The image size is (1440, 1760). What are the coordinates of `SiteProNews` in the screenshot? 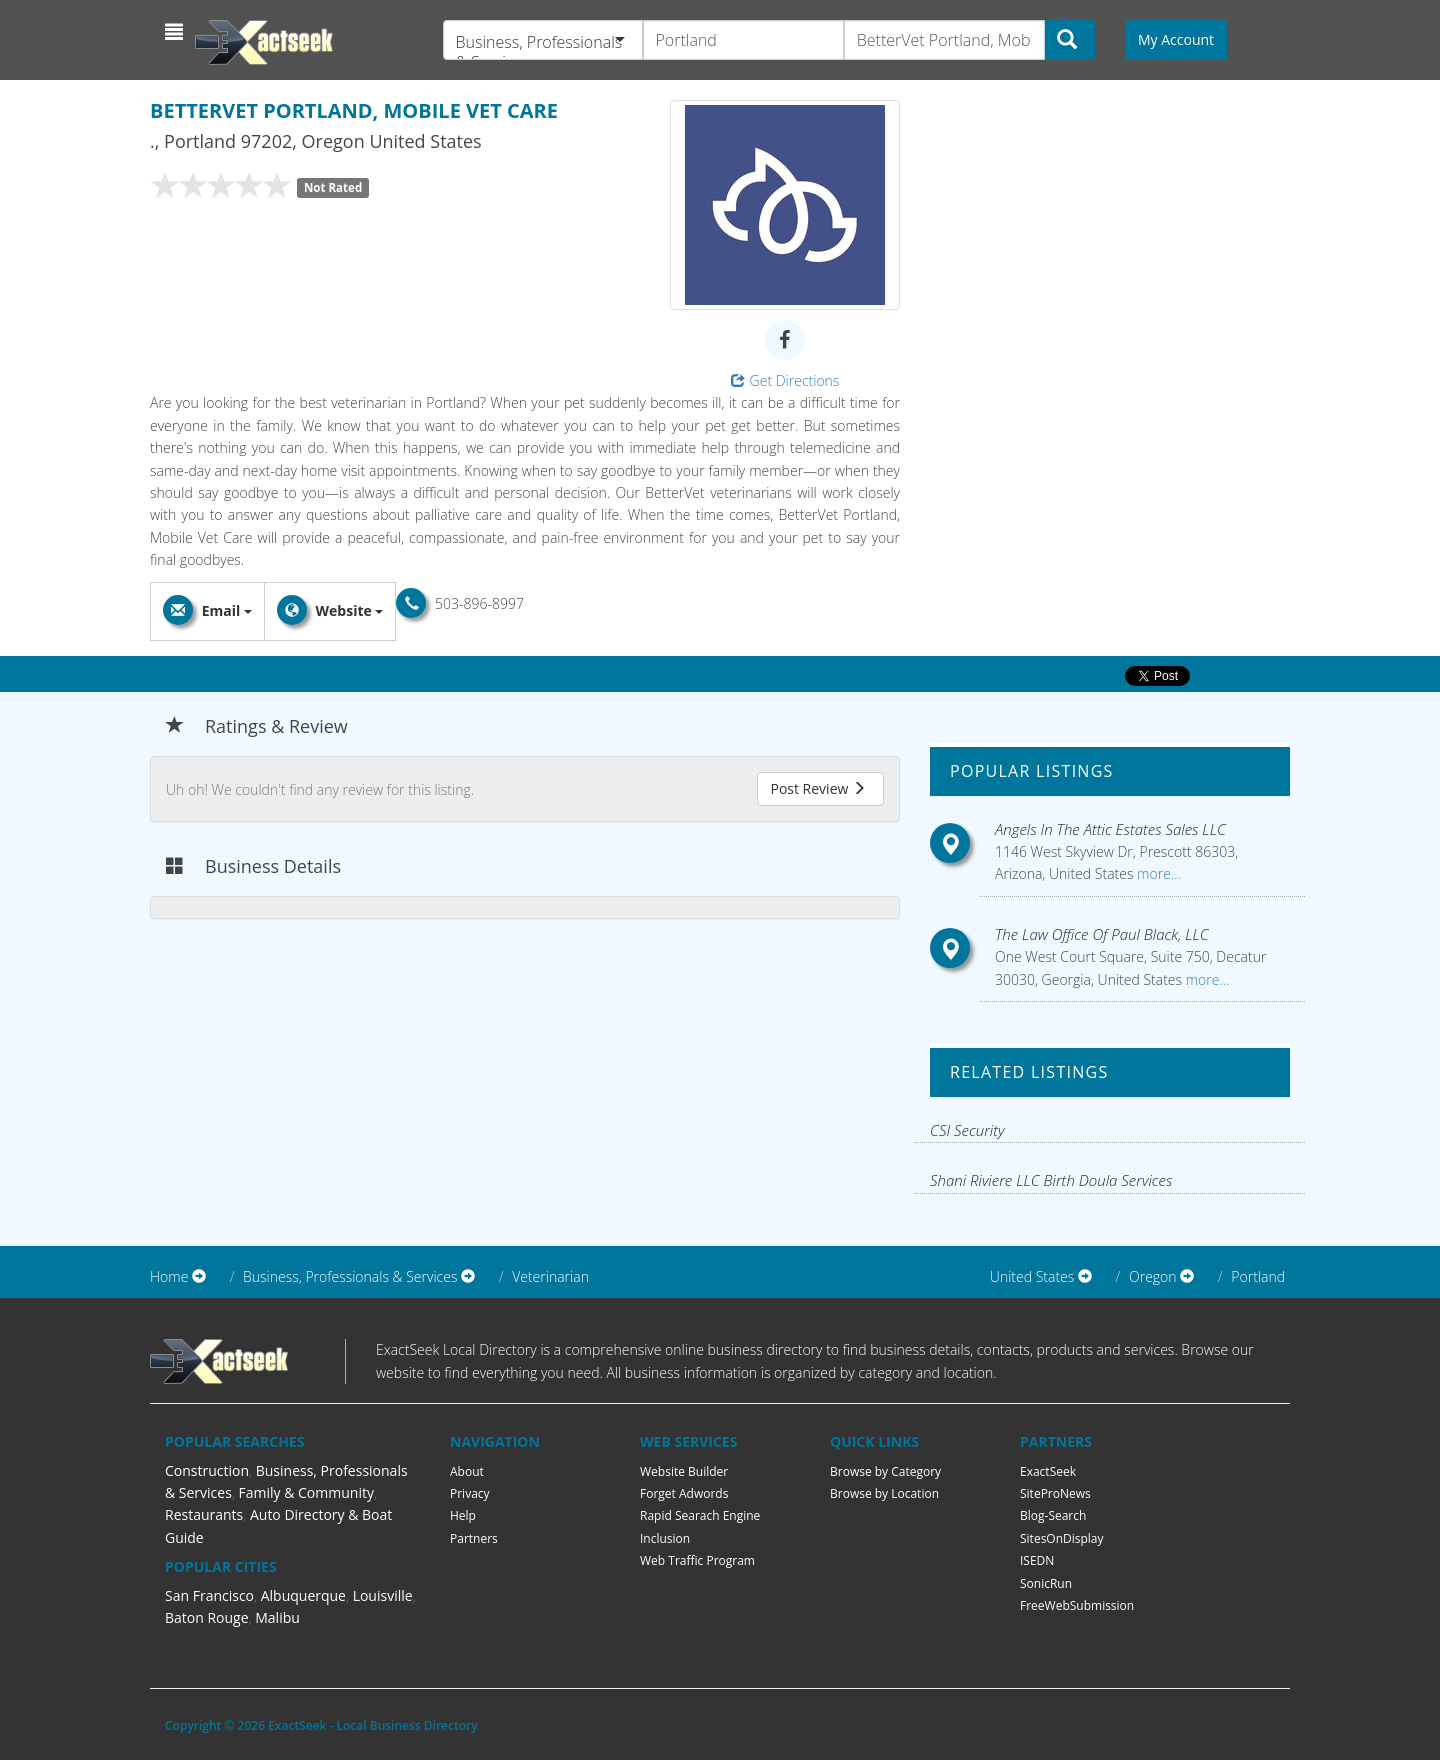 It's located at (1055, 1493).